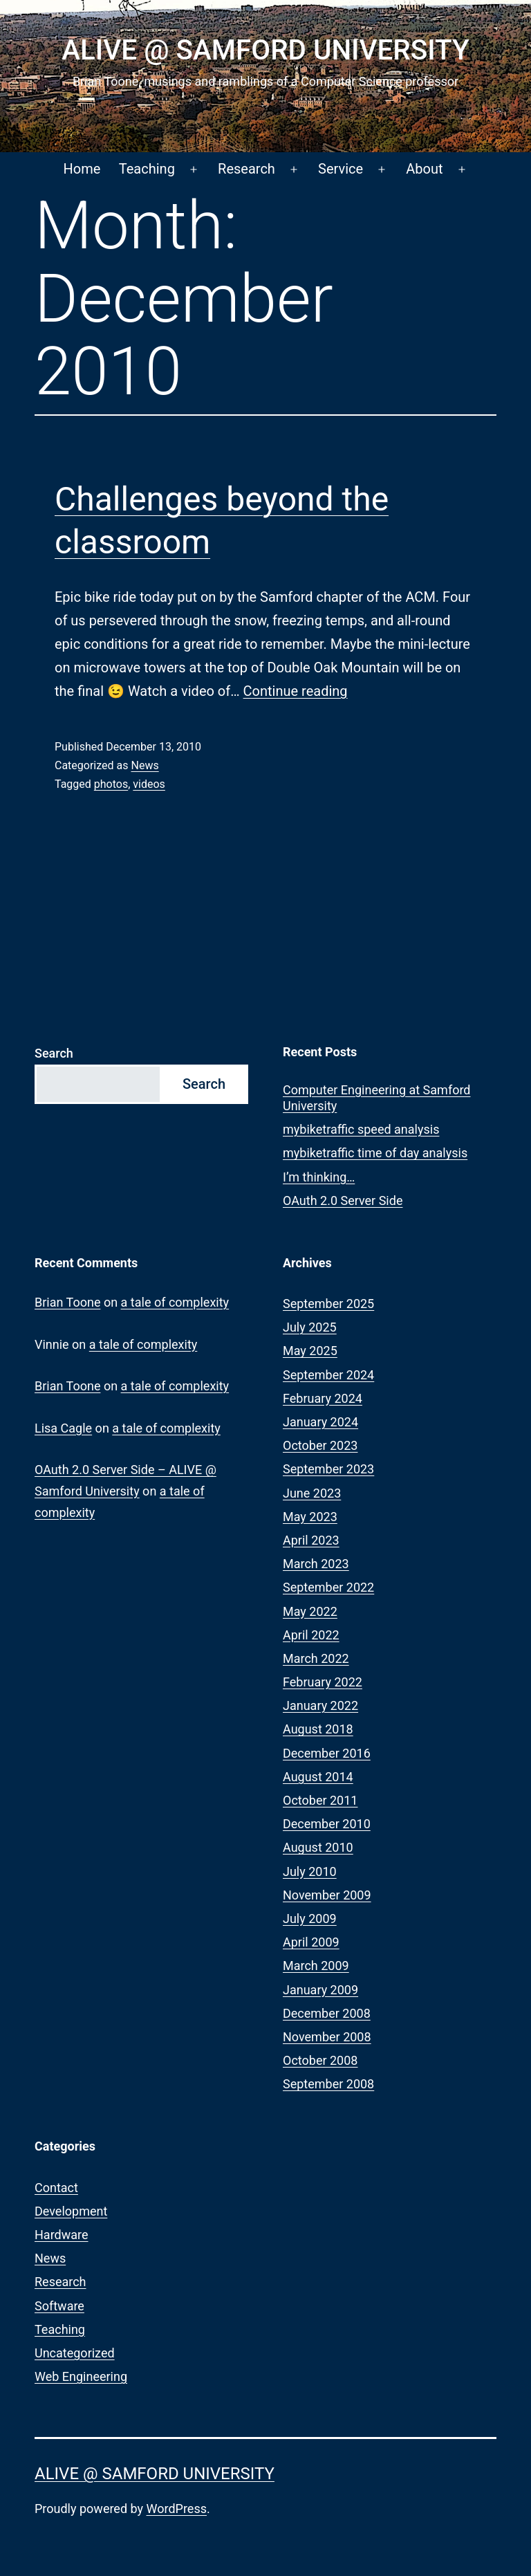 This screenshot has width=531, height=2576. Describe the element at coordinates (82, 168) in the screenshot. I see `Home` at that location.